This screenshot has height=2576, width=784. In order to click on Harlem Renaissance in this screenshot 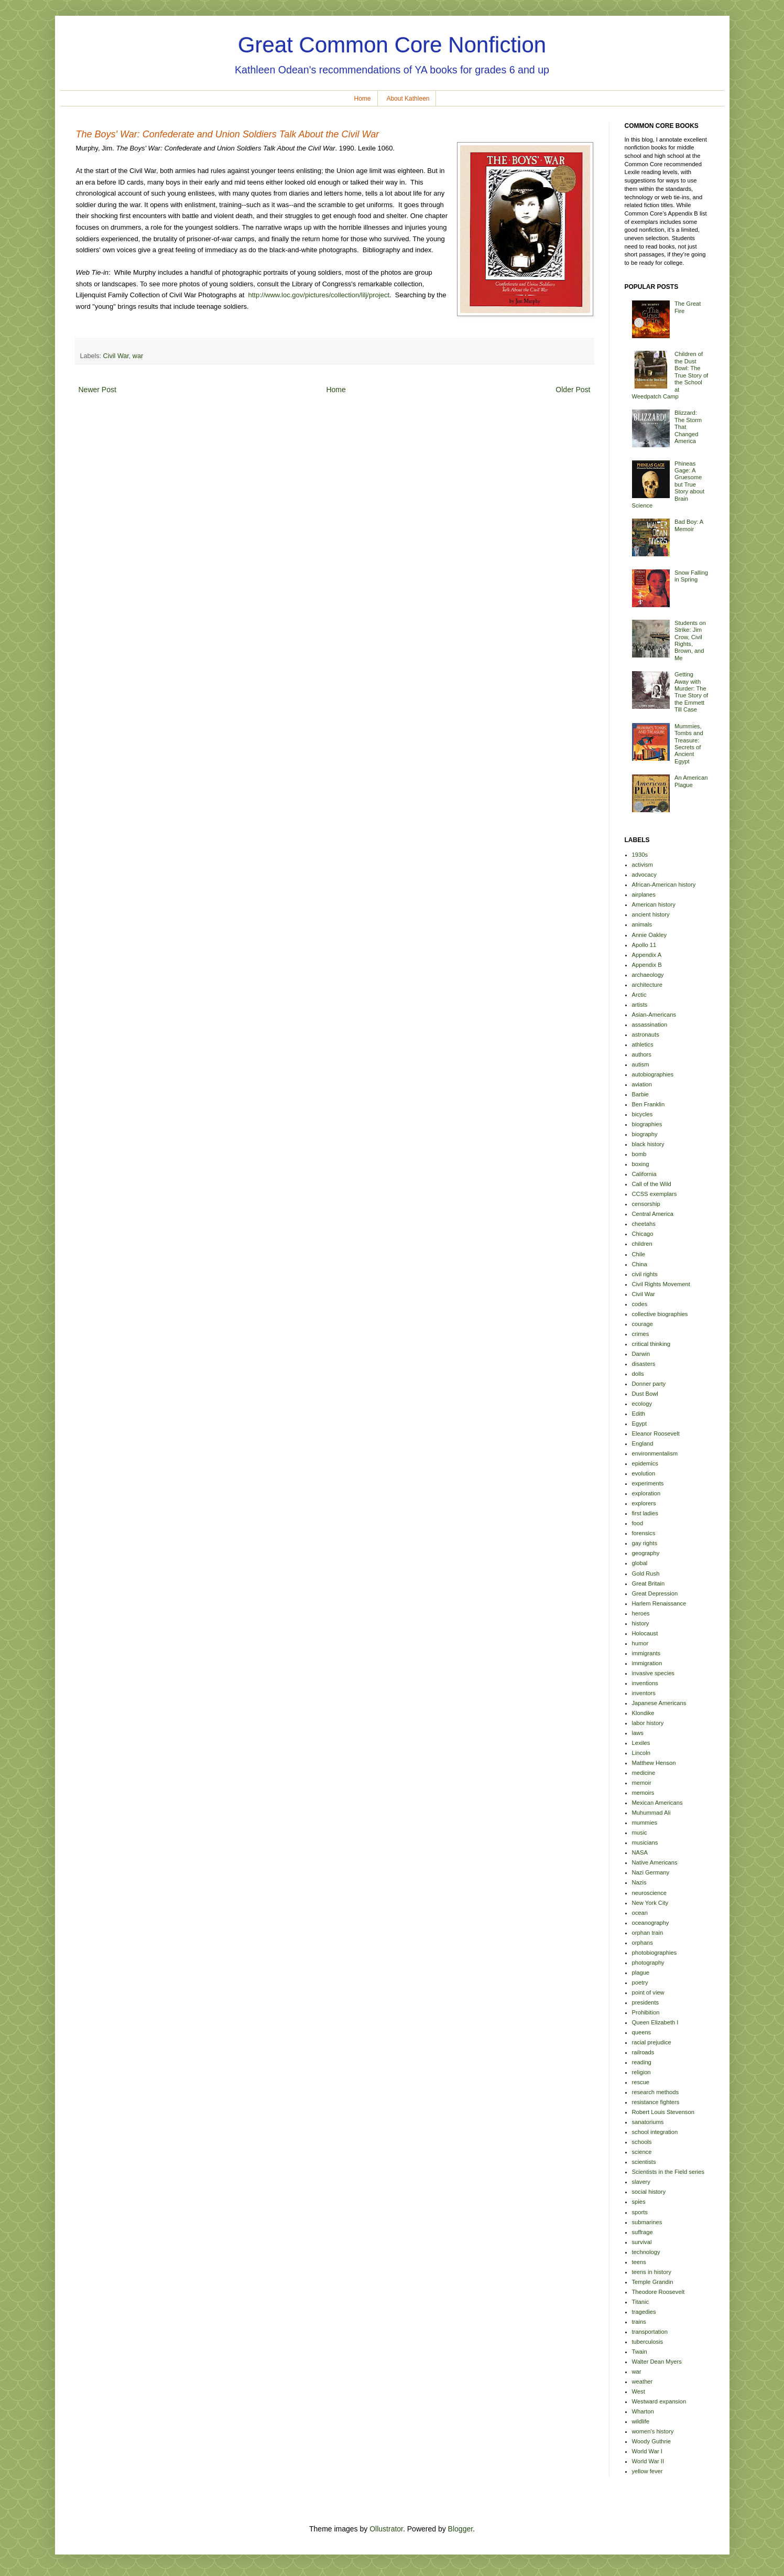, I will do `click(659, 1603)`.